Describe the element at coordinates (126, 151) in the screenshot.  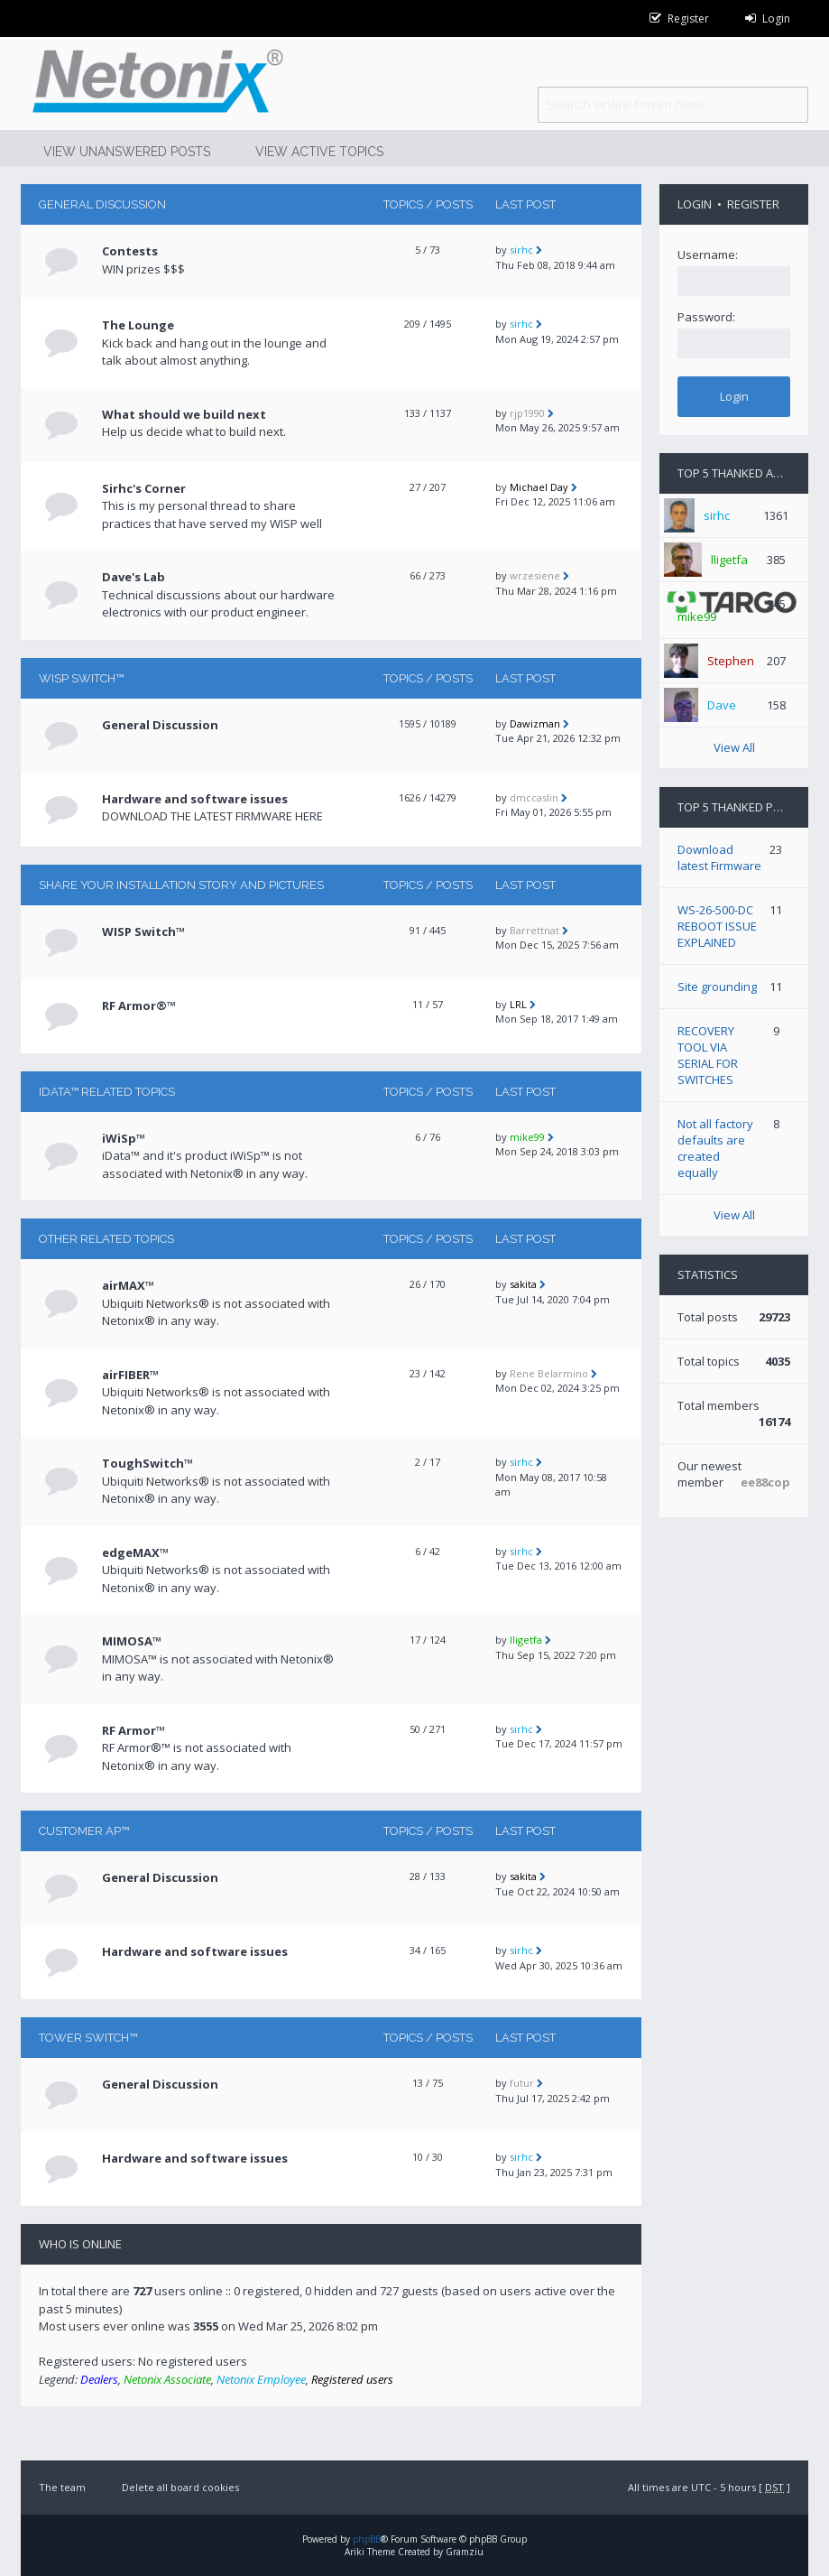
I see `View unanswered posts` at that location.